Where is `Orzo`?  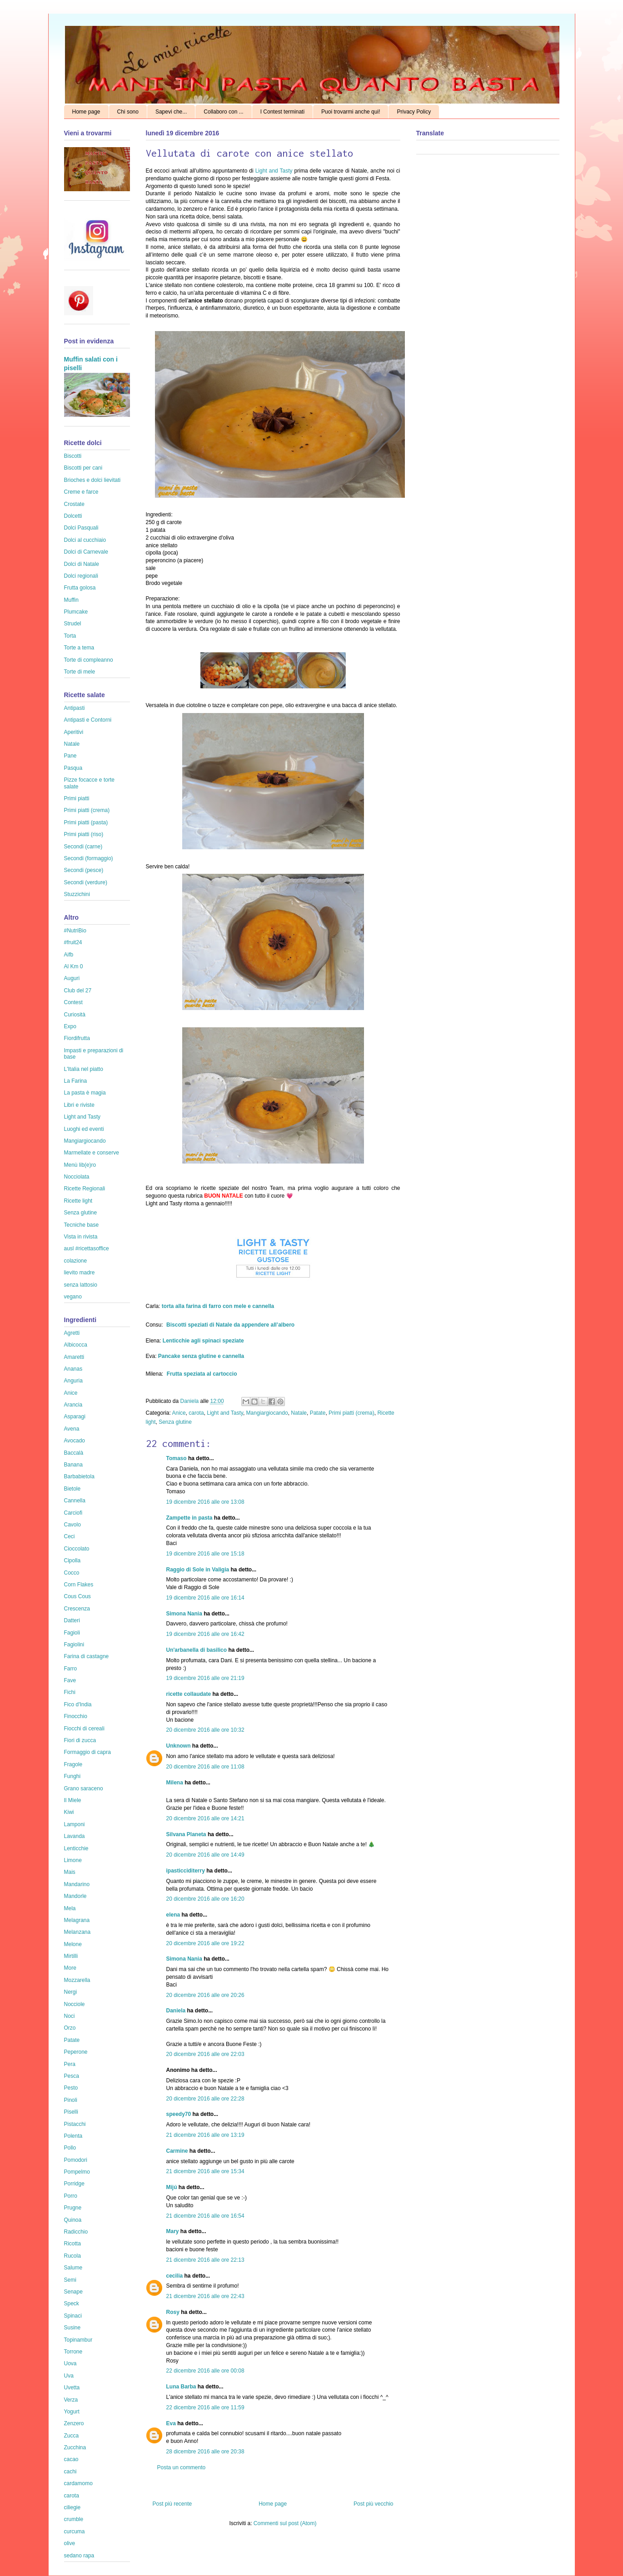
Orzo is located at coordinates (70, 2028).